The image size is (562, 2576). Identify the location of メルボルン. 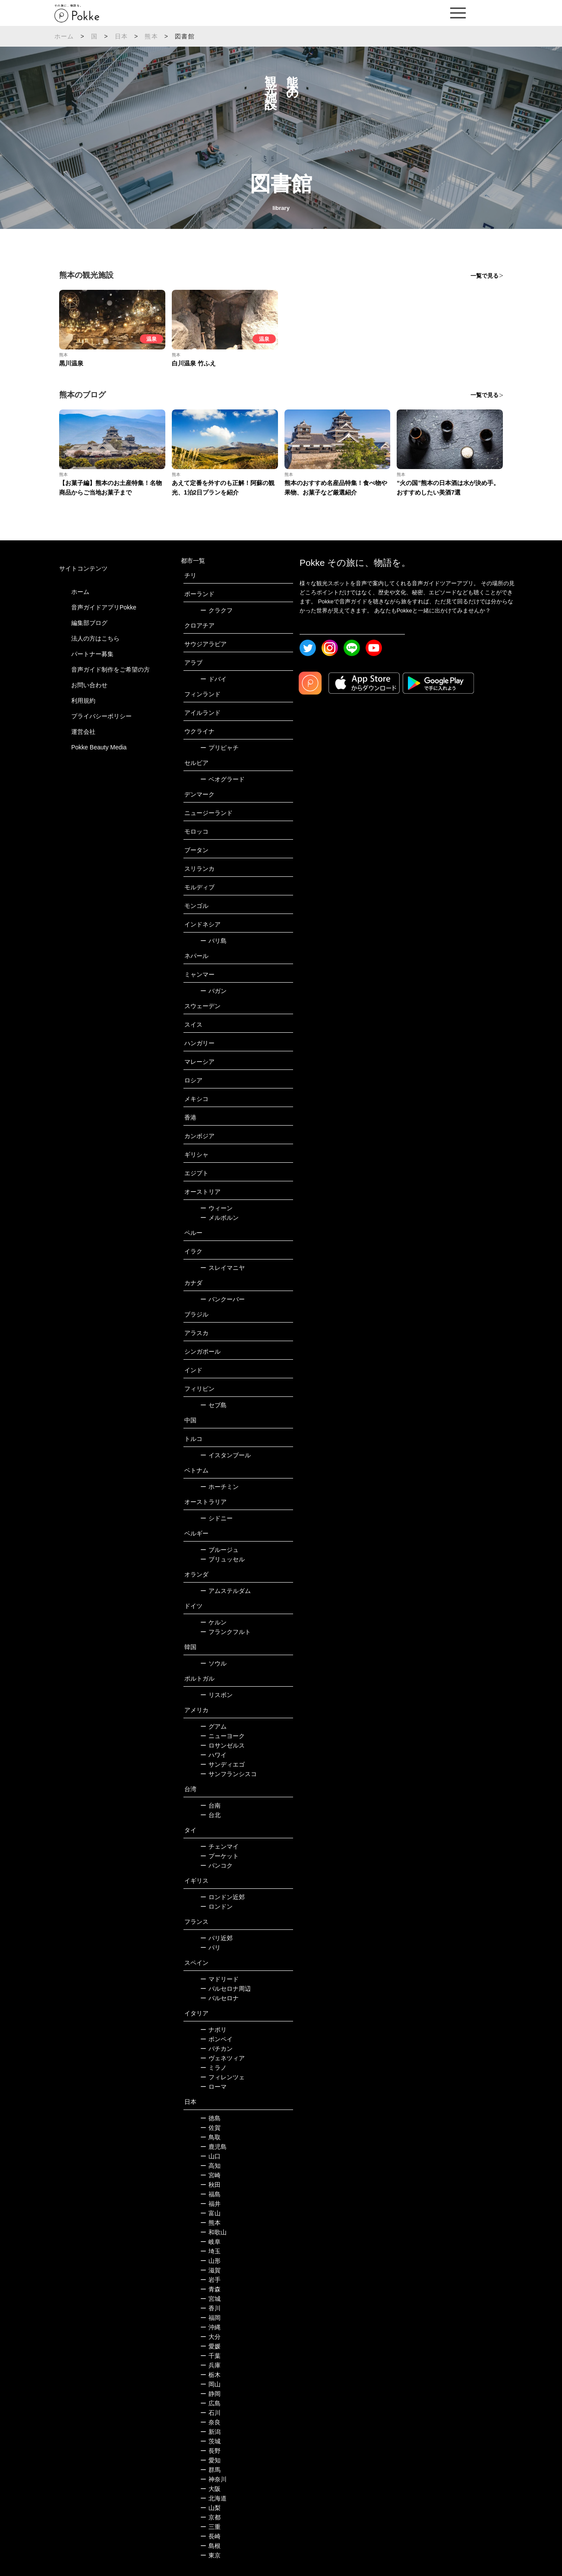
(219, 1217).